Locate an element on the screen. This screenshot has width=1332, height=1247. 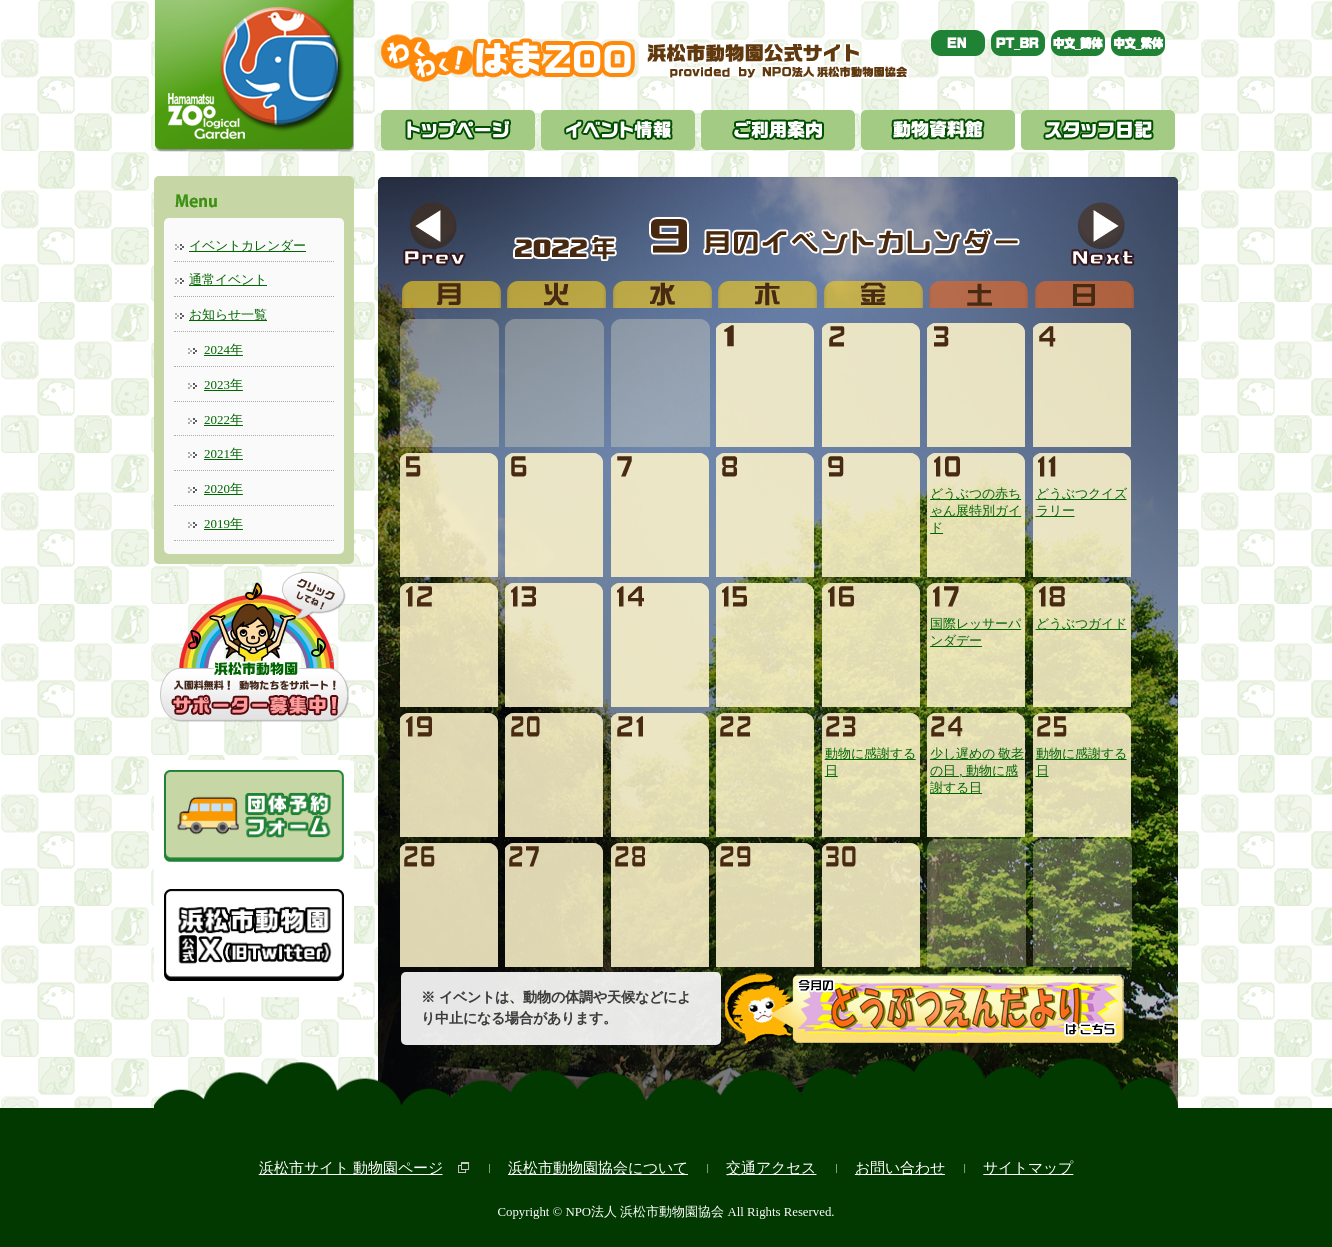
お問い合わせ is located at coordinates (900, 1167).